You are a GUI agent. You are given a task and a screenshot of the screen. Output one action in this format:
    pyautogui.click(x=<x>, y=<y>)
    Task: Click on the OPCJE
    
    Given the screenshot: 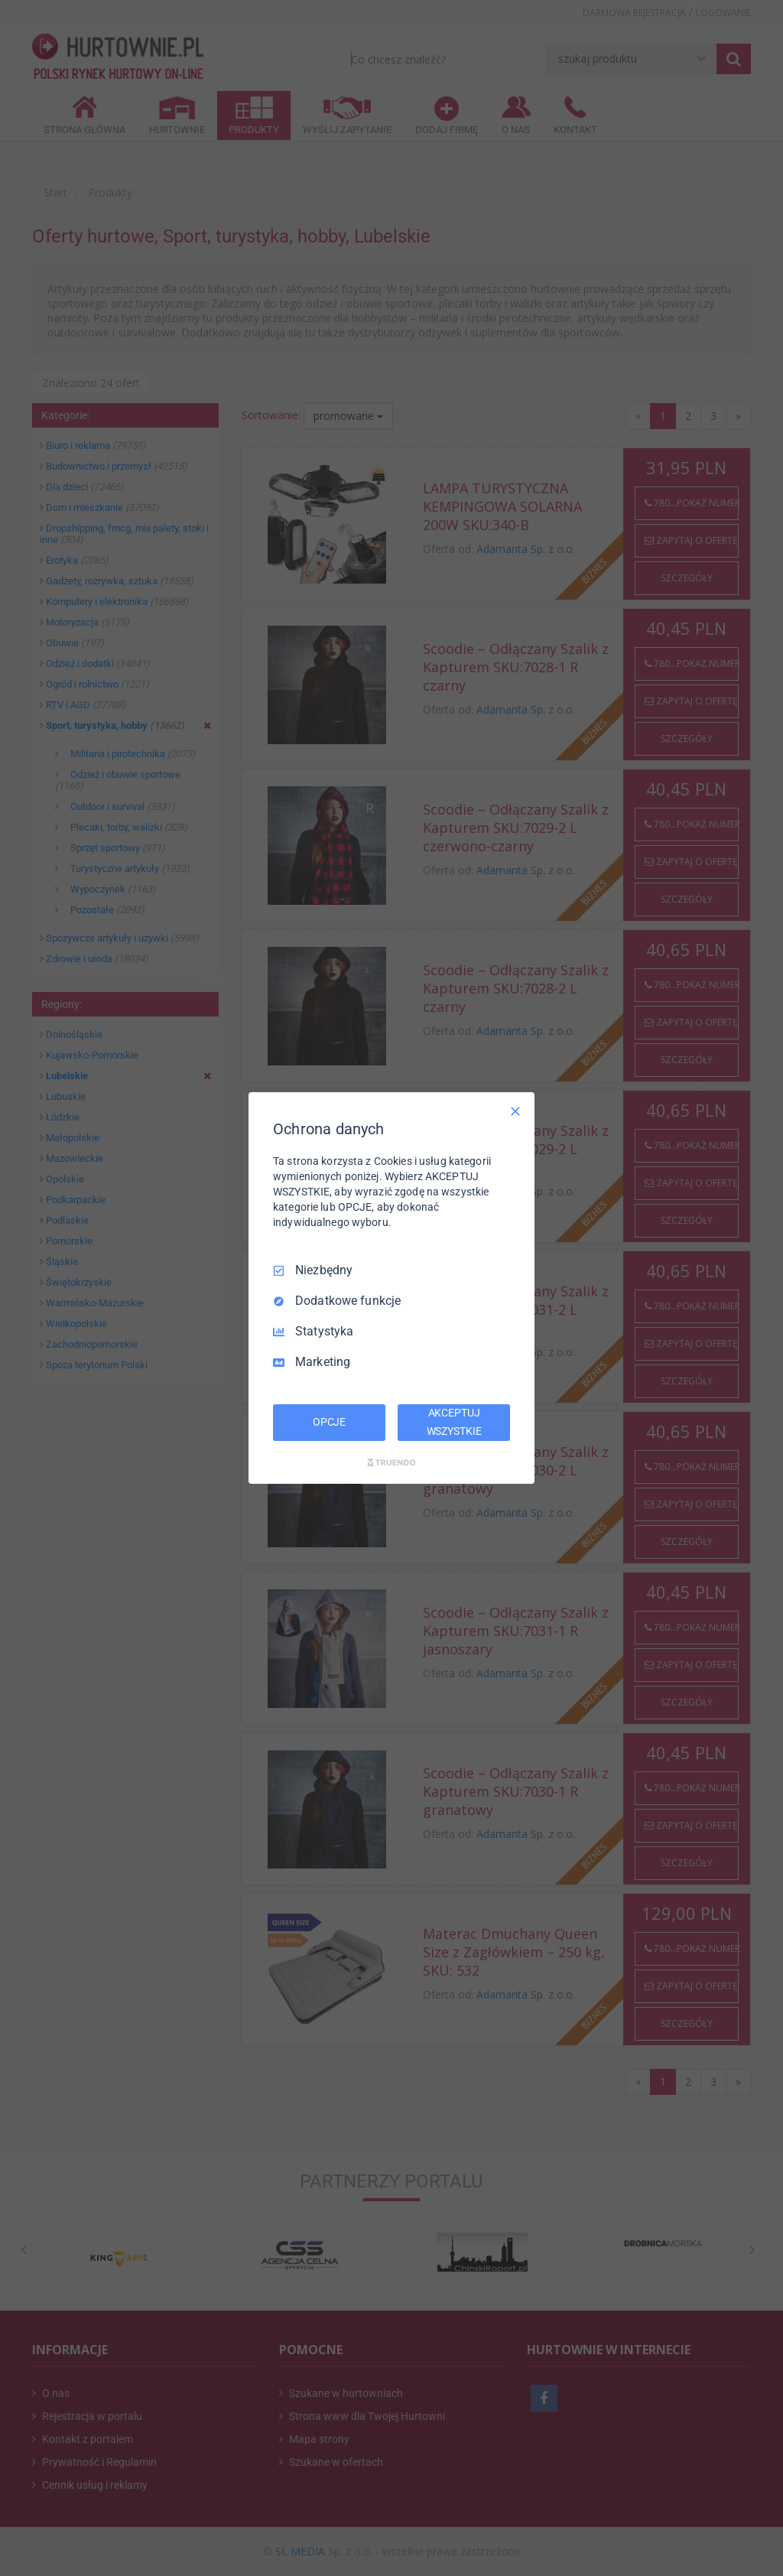 What is the action you would take?
    pyautogui.click(x=329, y=1422)
    